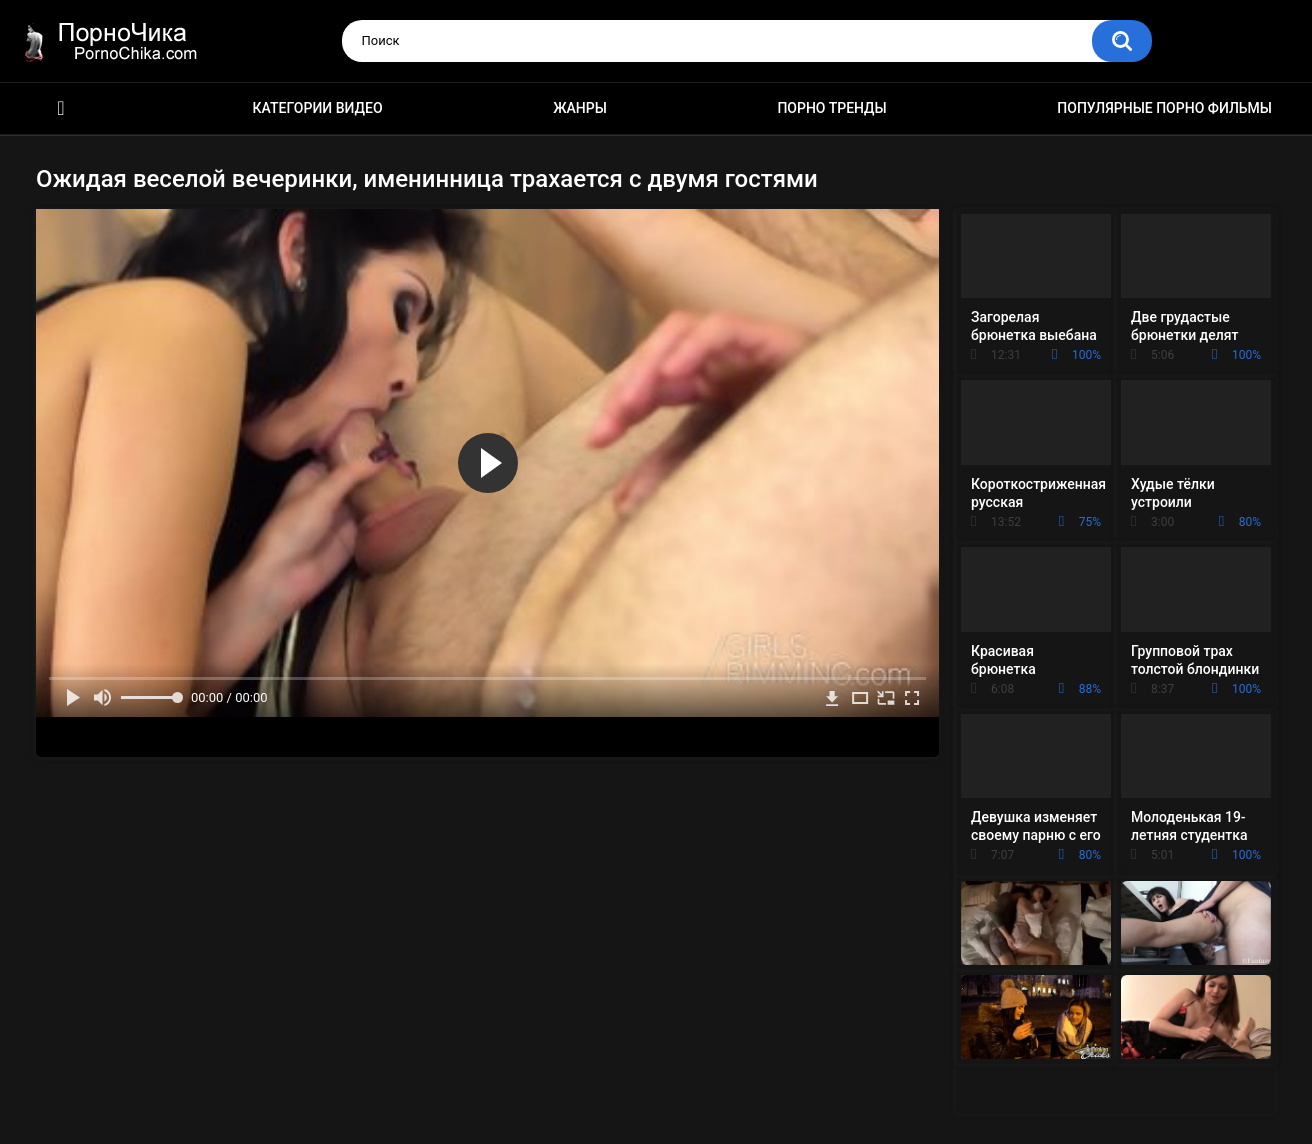 The image size is (1312, 1144). Describe the element at coordinates (318, 108) in the screenshot. I see `Категории видео` at that location.